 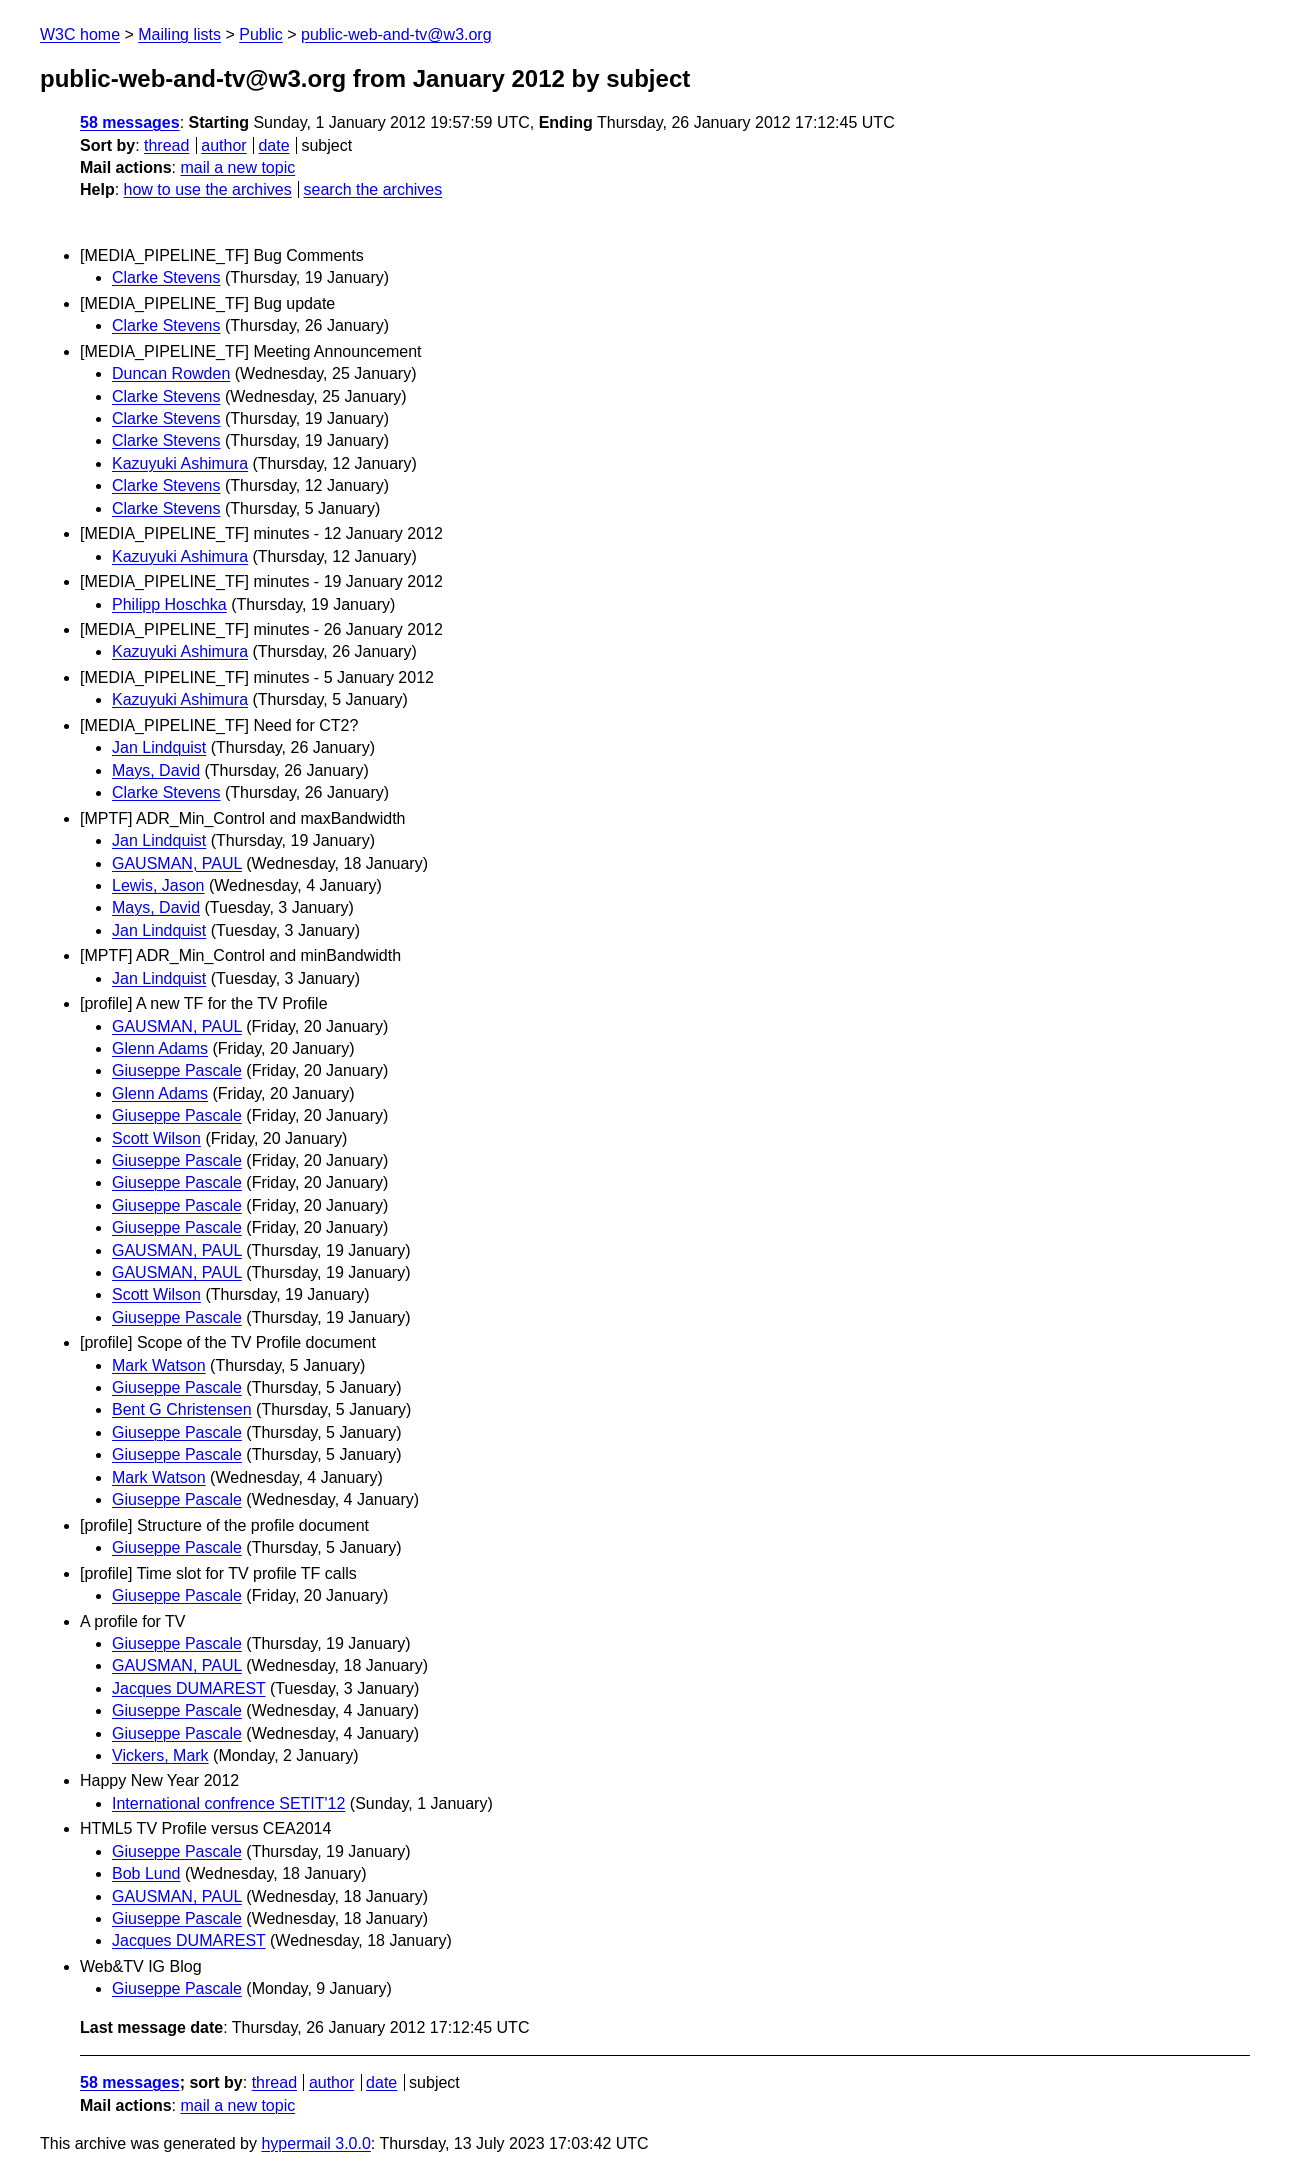 What do you see at coordinates (177, 1070) in the screenshot?
I see `Giuseppe Pascale` at bounding box center [177, 1070].